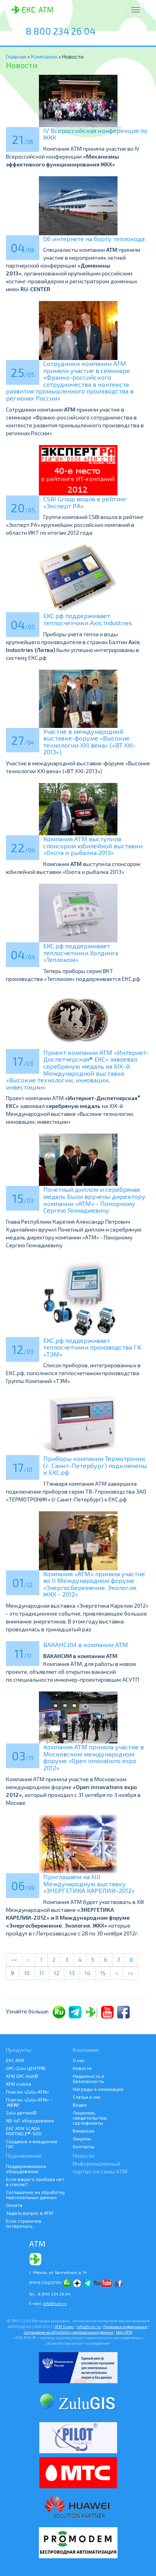  What do you see at coordinates (16, 56) in the screenshot?
I see `Главная` at bounding box center [16, 56].